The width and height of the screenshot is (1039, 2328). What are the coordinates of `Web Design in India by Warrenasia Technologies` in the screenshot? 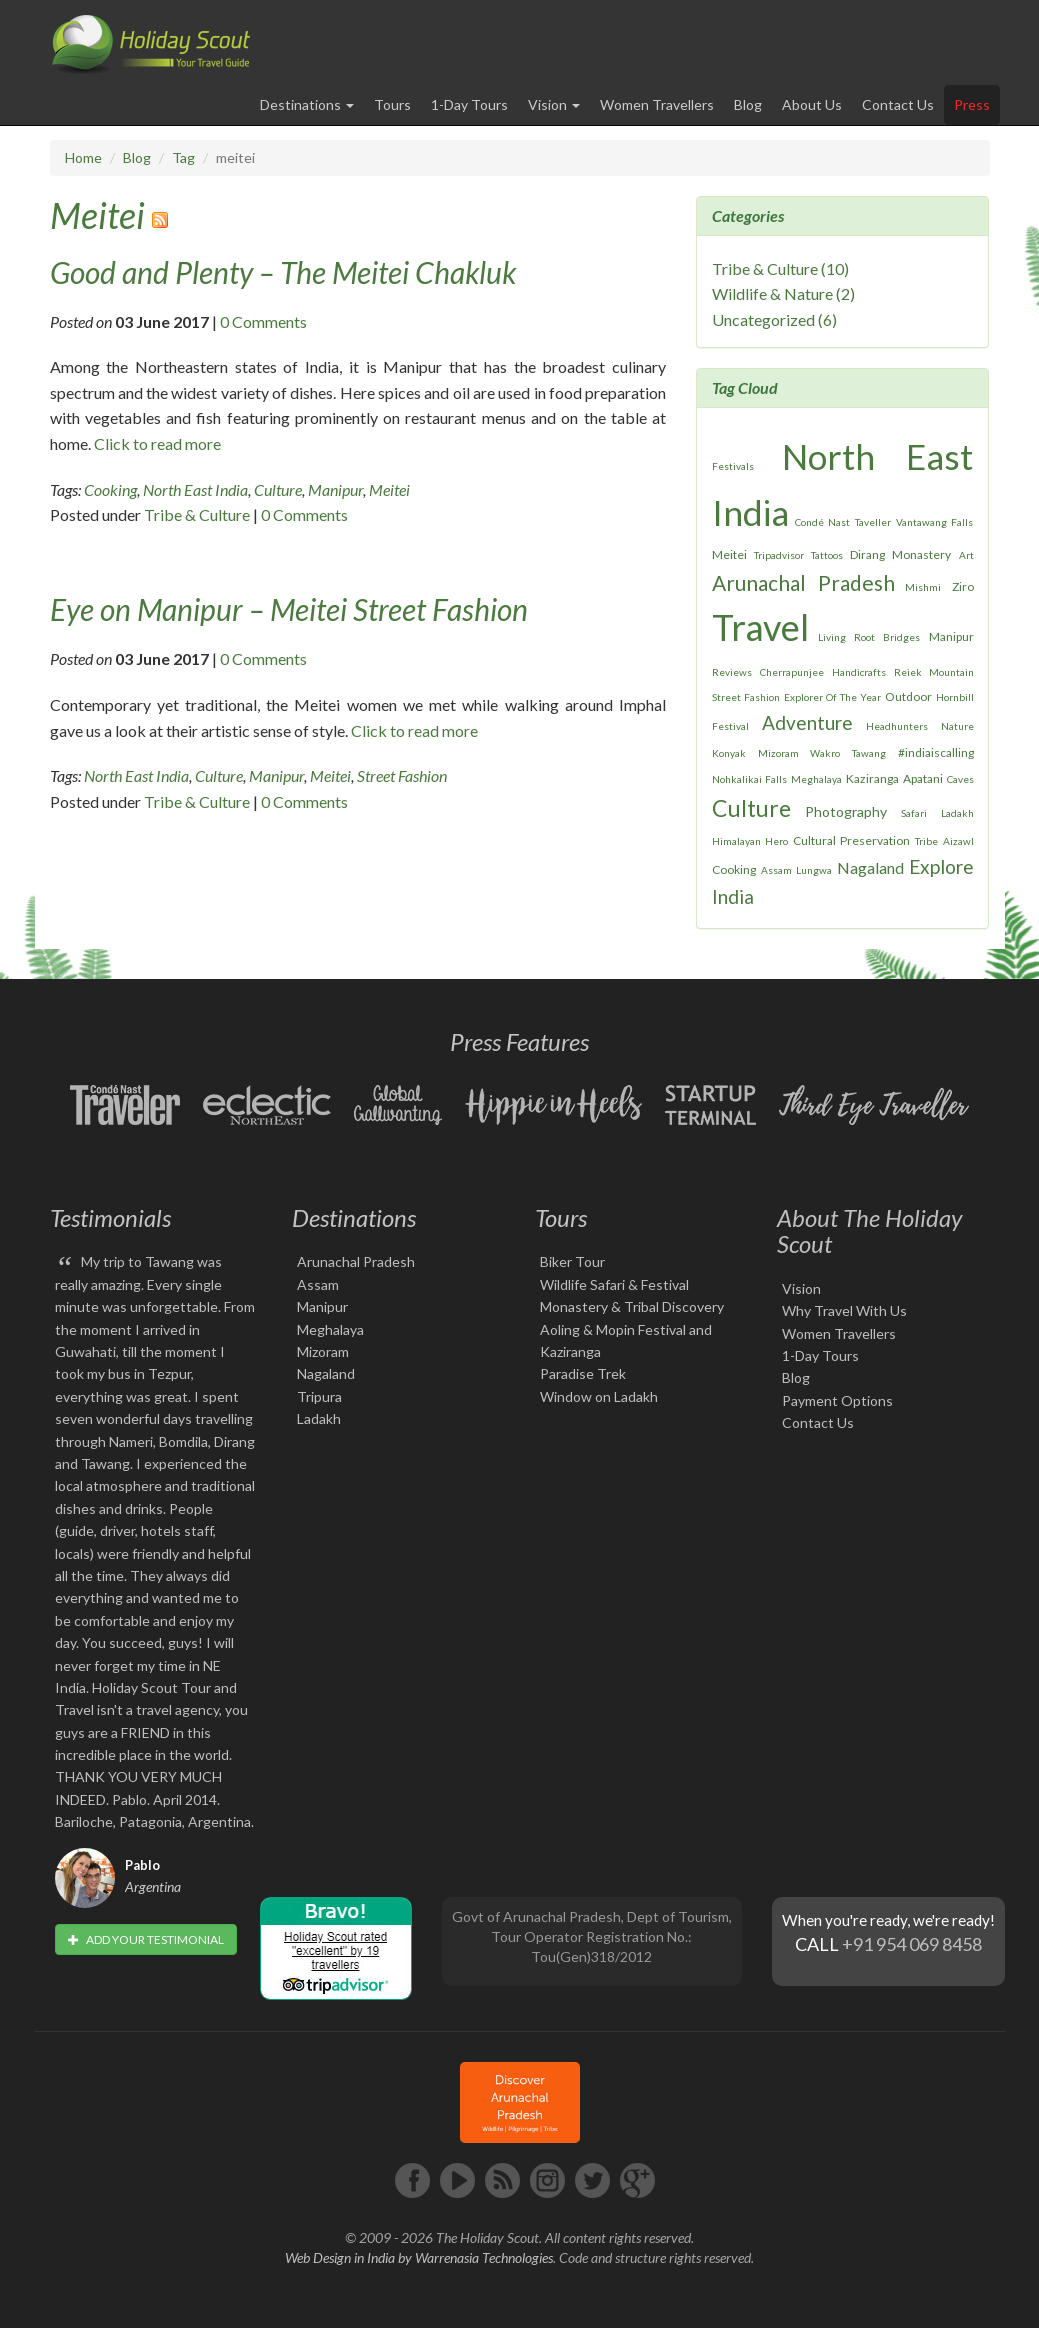 It's located at (419, 2257).